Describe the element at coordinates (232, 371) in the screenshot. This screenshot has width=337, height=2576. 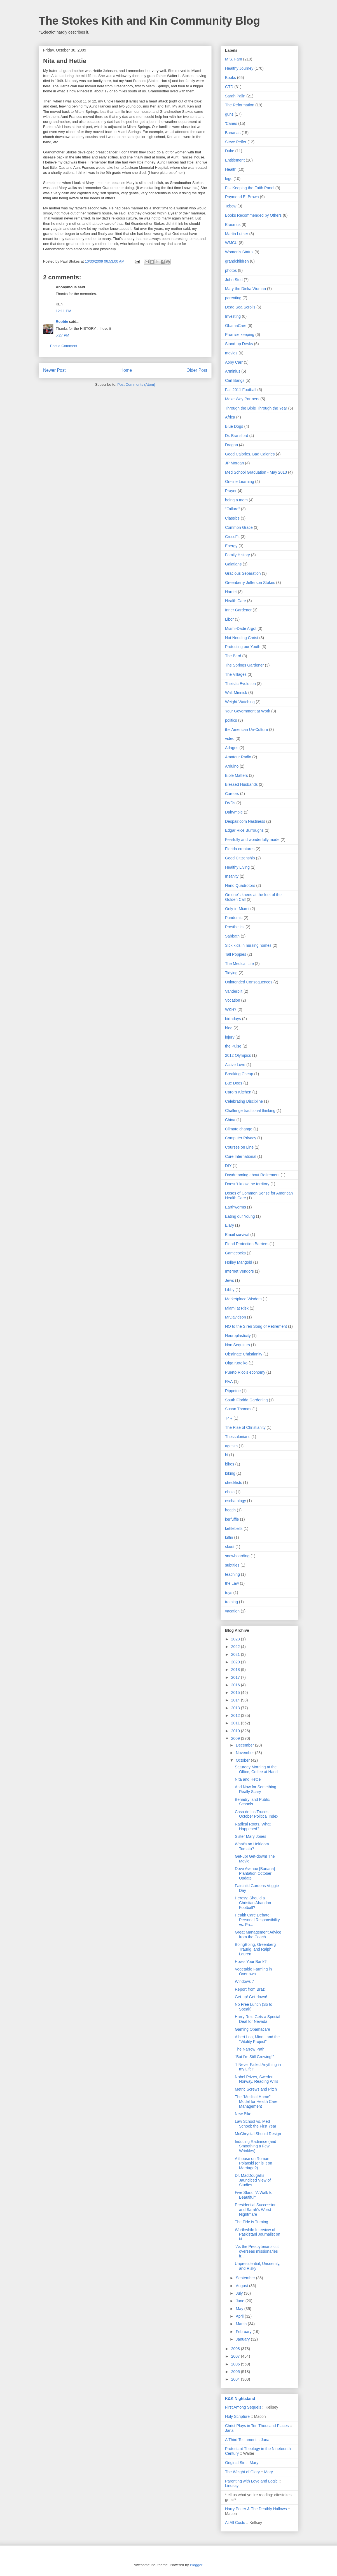
I see `Arminius` at that location.